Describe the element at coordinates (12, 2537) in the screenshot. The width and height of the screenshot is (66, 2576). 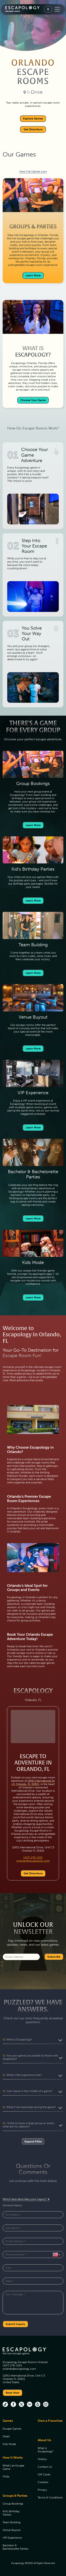
I see `VIP Experience` at that location.